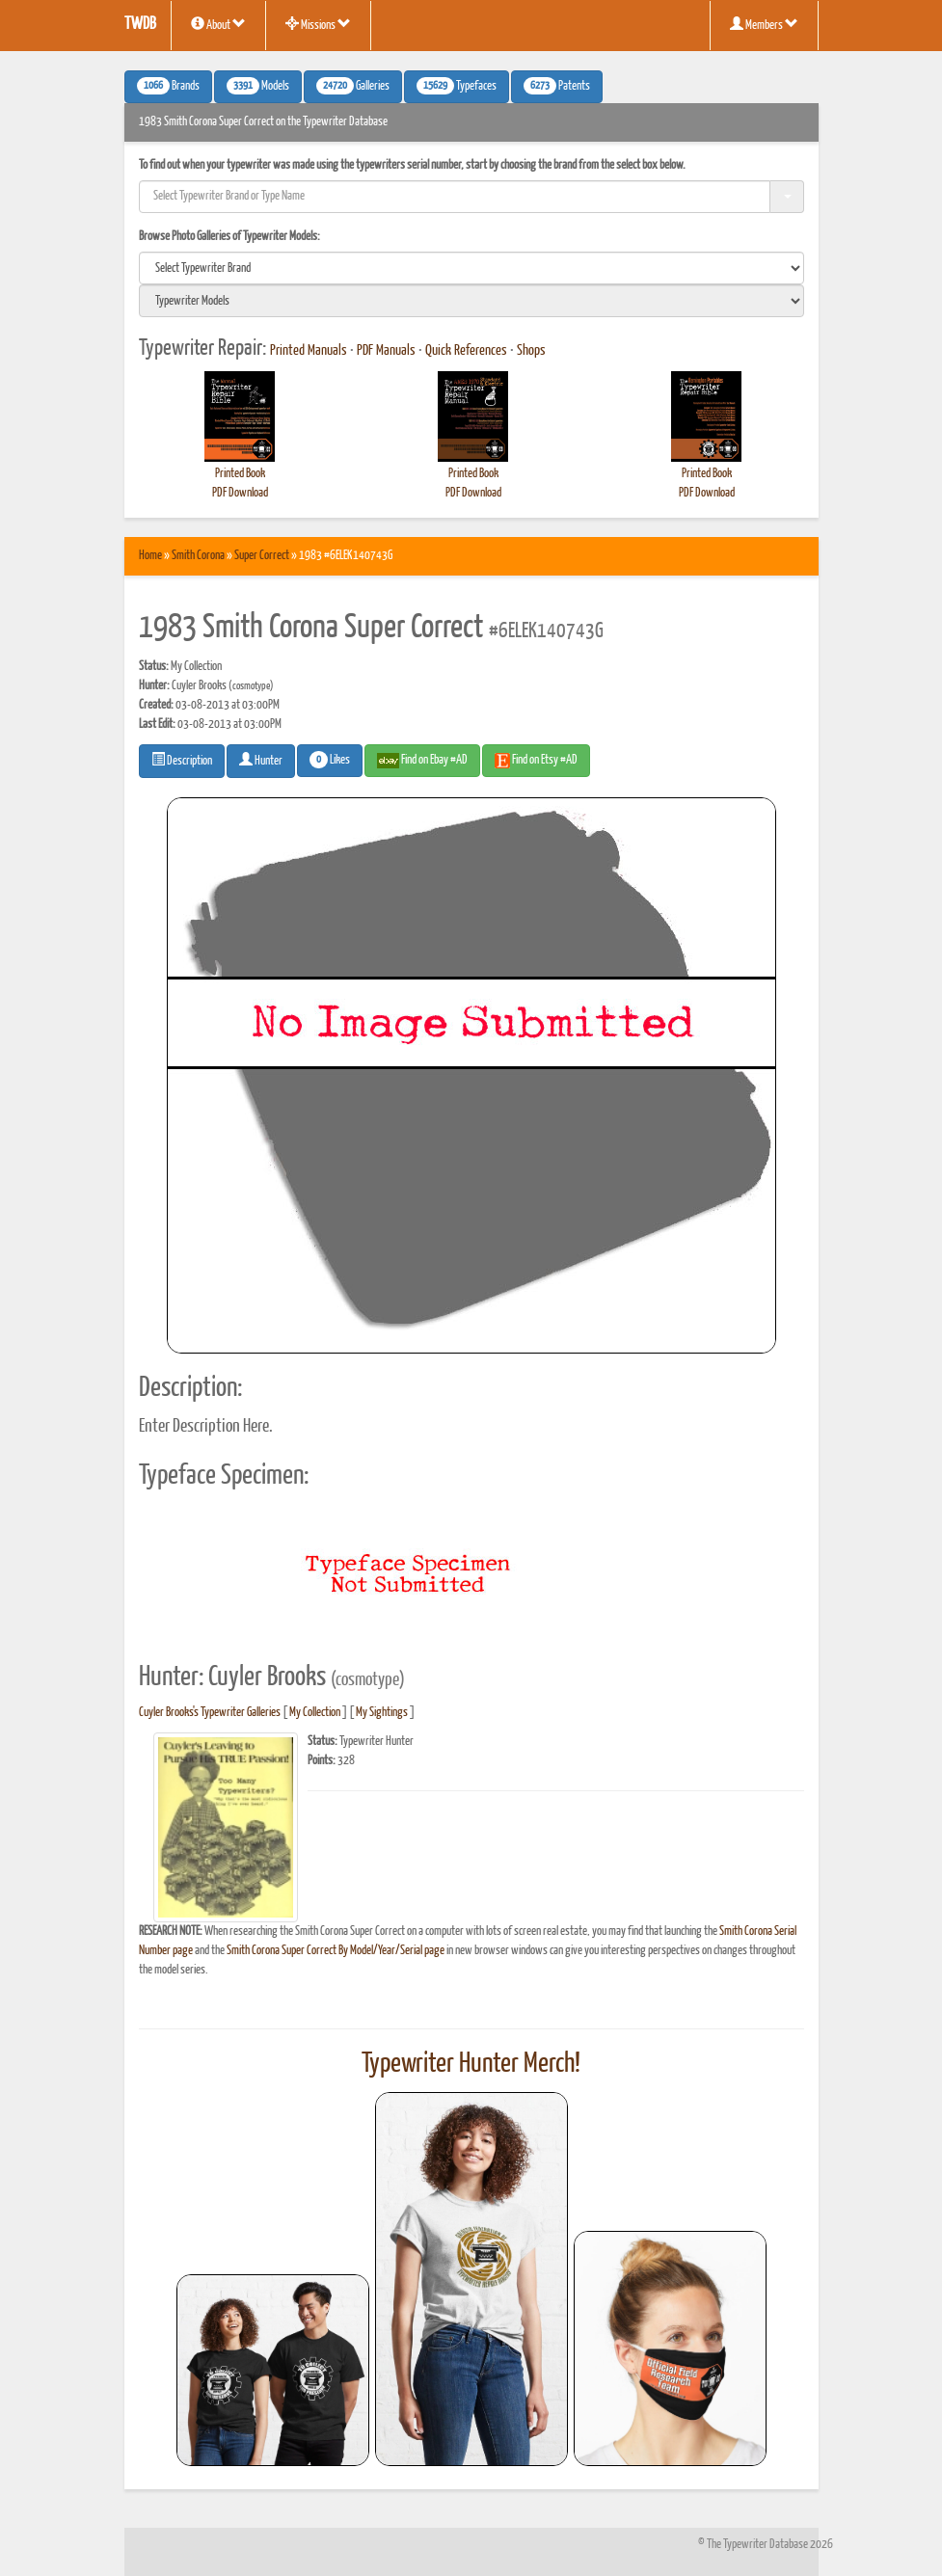 This screenshot has height=2576, width=942. What do you see at coordinates (218, 24) in the screenshot?
I see `About` at bounding box center [218, 24].